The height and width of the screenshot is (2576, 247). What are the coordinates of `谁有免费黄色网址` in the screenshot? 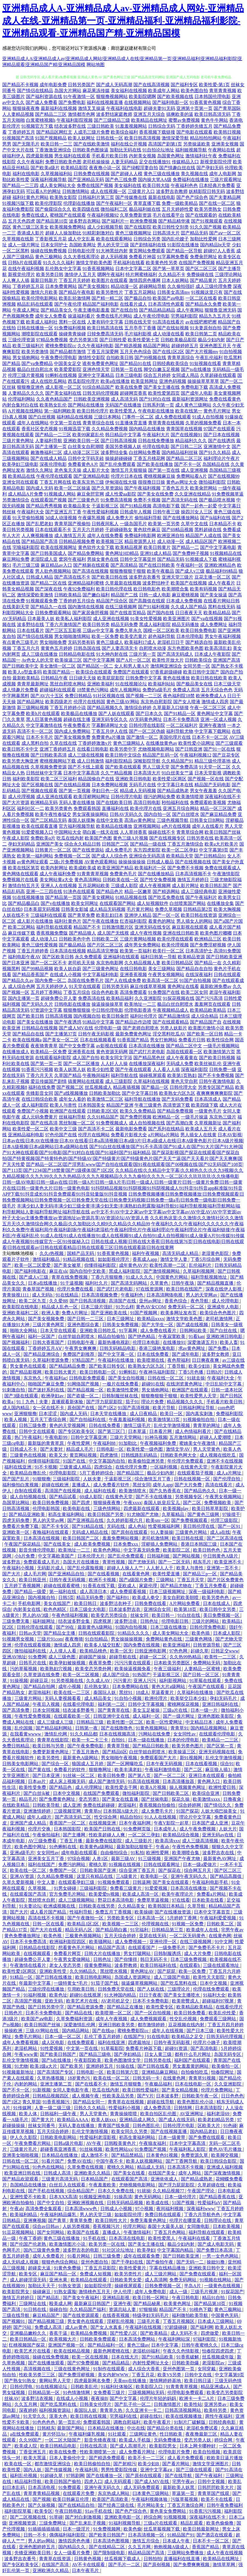 It's located at (100, 363).